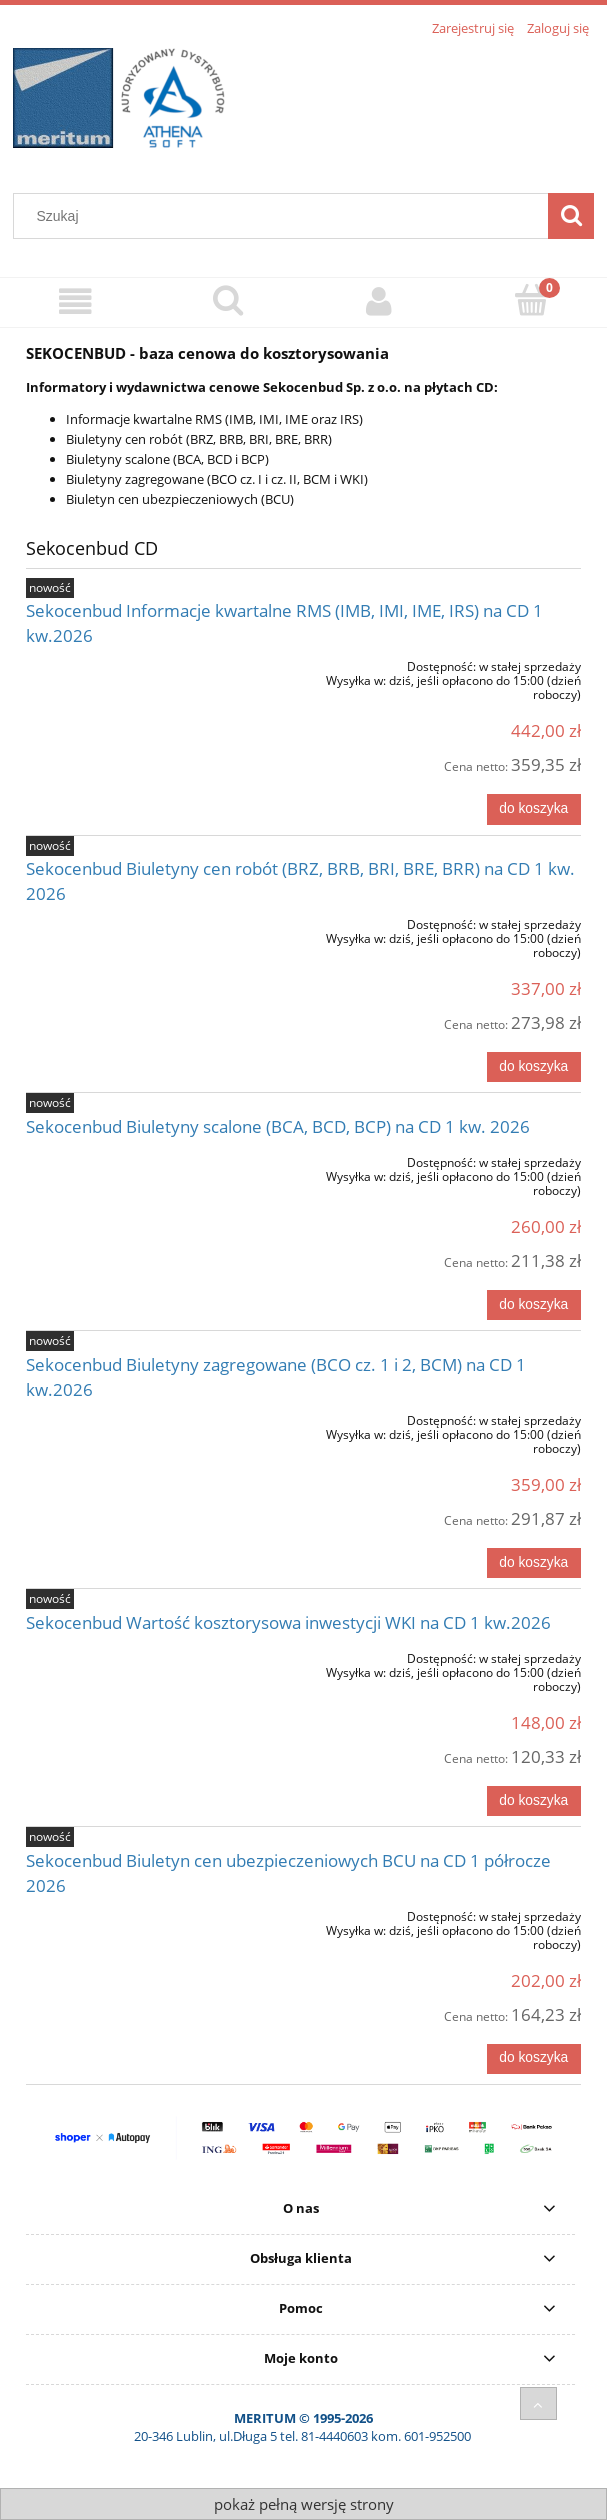 Image resolution: width=607 pixels, height=2520 pixels. Describe the element at coordinates (534, 1563) in the screenshot. I see `[Do koszyka Sekocenbud Biuletyny zagregowane (BCO cz. 1 i 2, BCM) na CD 1 kw.2026]` at that location.